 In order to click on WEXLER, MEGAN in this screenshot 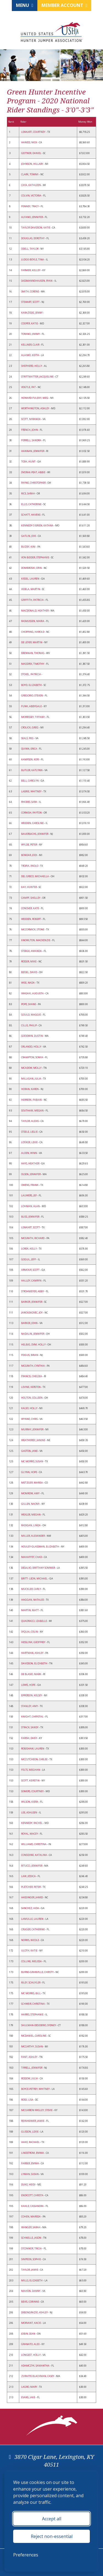, I will do `click(31, 1514)`.